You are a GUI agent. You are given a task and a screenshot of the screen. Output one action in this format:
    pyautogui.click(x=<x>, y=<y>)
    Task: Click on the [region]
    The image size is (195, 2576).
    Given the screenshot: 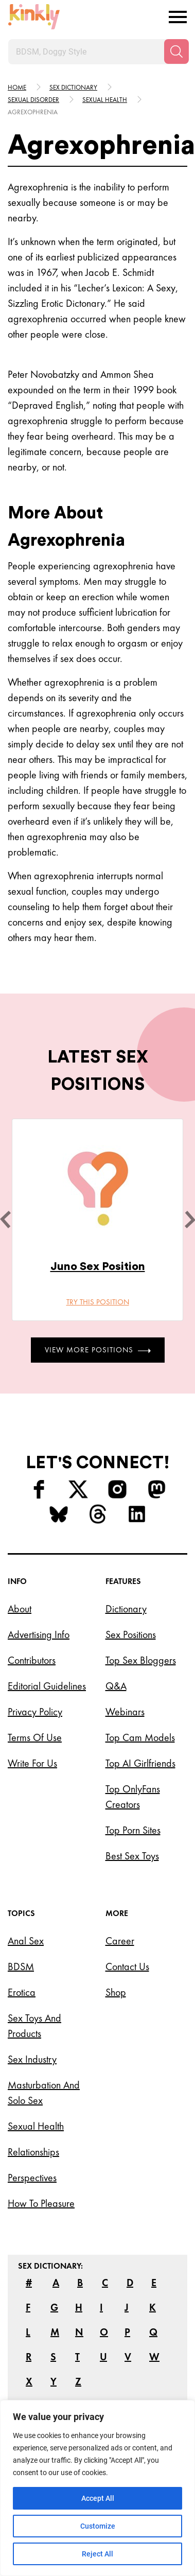 What is the action you would take?
    pyautogui.click(x=97, y=2488)
    